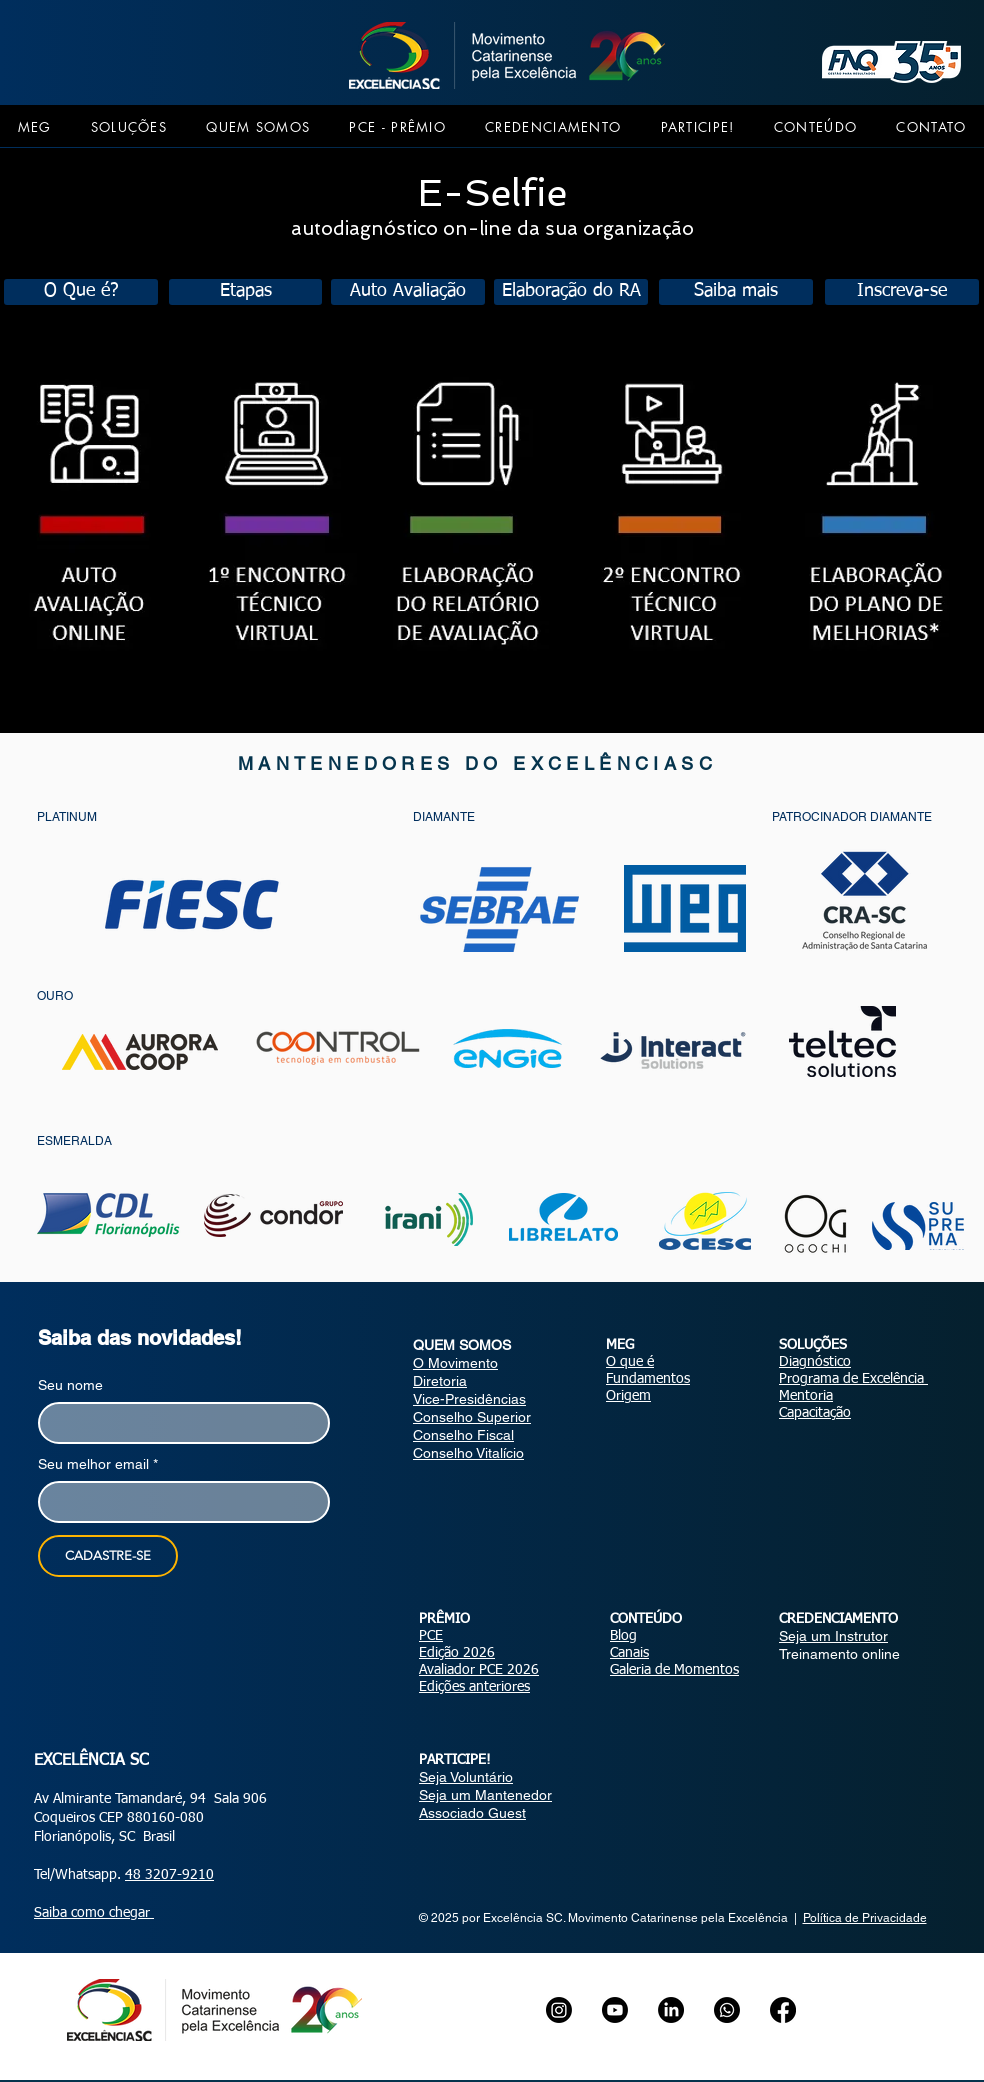  Describe the element at coordinates (457, 1653) in the screenshot. I see `Edição 2026` at that location.